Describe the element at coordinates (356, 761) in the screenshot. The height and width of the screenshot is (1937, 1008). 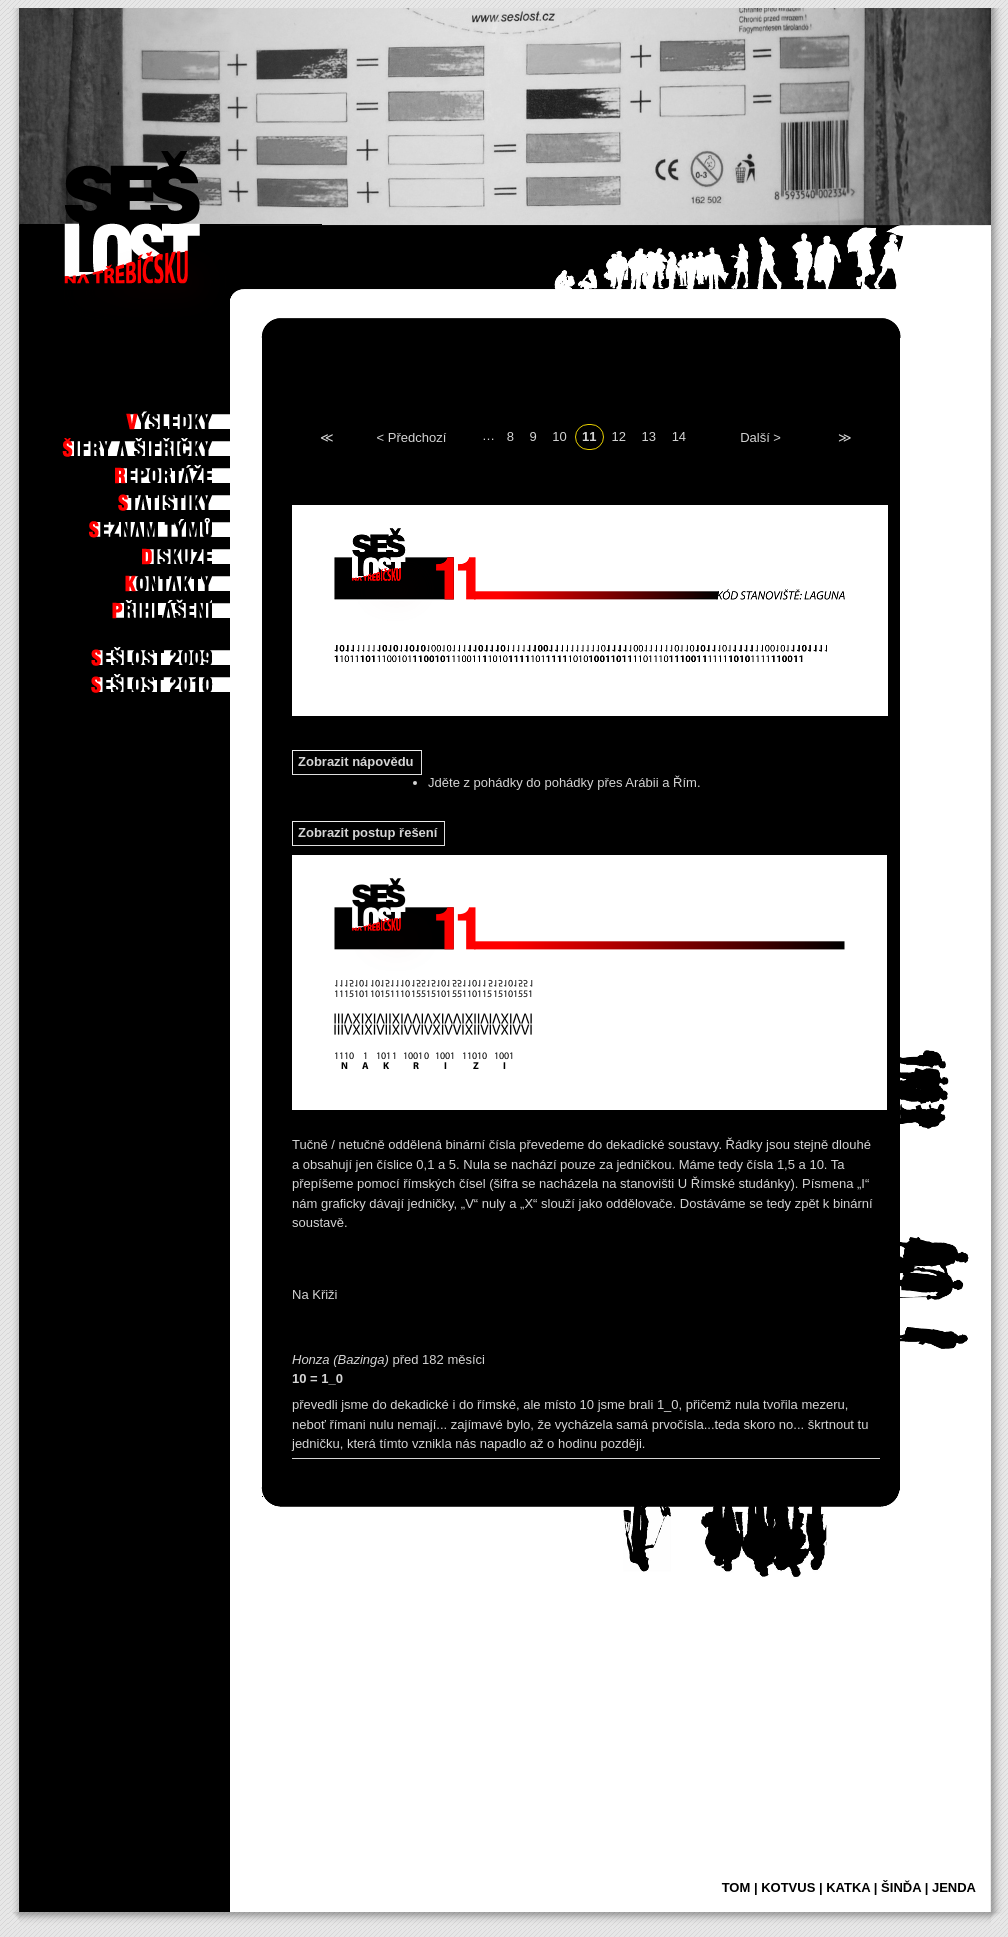
I see `Zobrazit nápovědu` at that location.